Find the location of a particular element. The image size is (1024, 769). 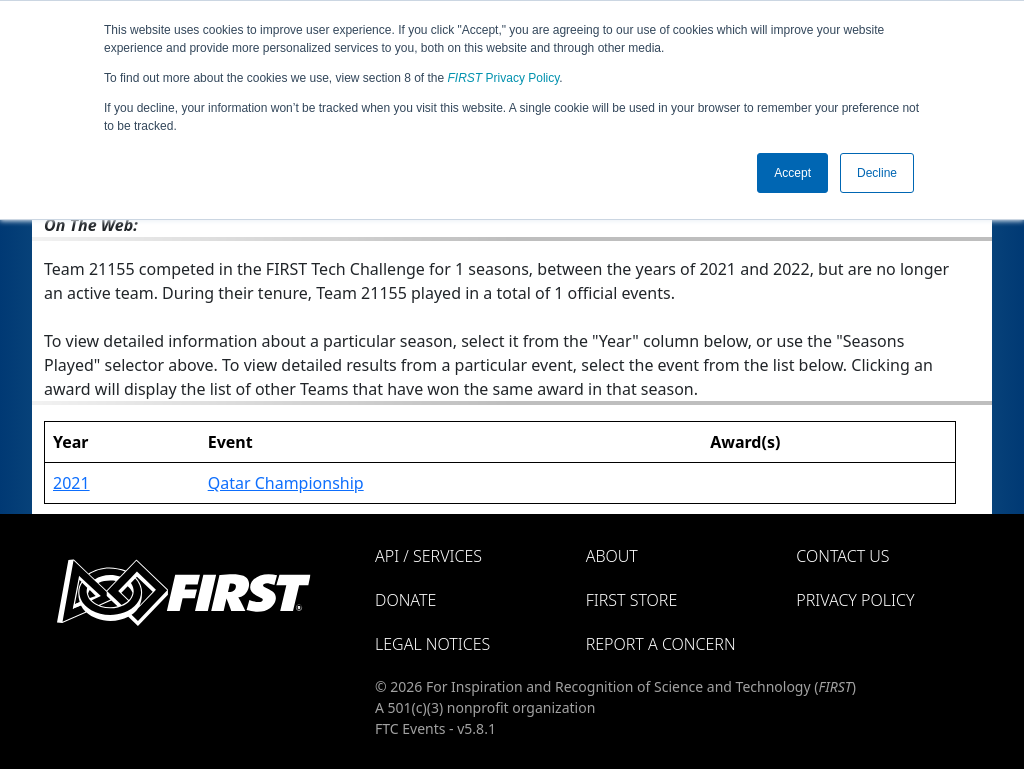

About is located at coordinates (612, 556).